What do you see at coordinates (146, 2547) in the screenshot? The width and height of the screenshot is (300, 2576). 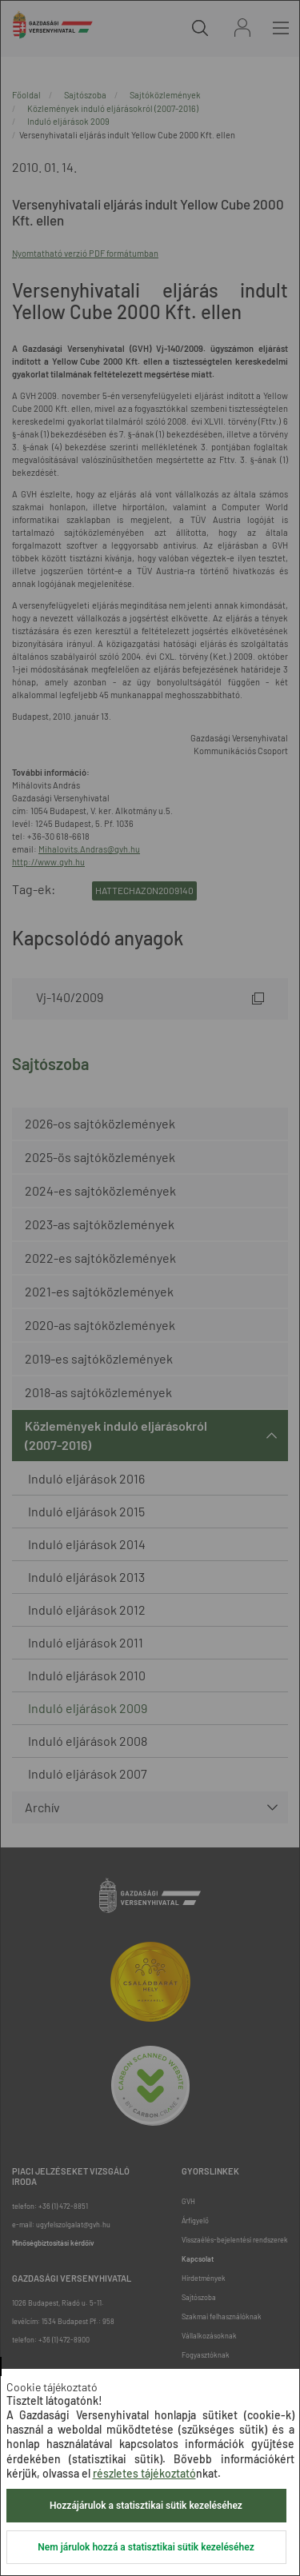 I see `Nem járulok hozzá a statisztikai sütik kezeléséhez` at bounding box center [146, 2547].